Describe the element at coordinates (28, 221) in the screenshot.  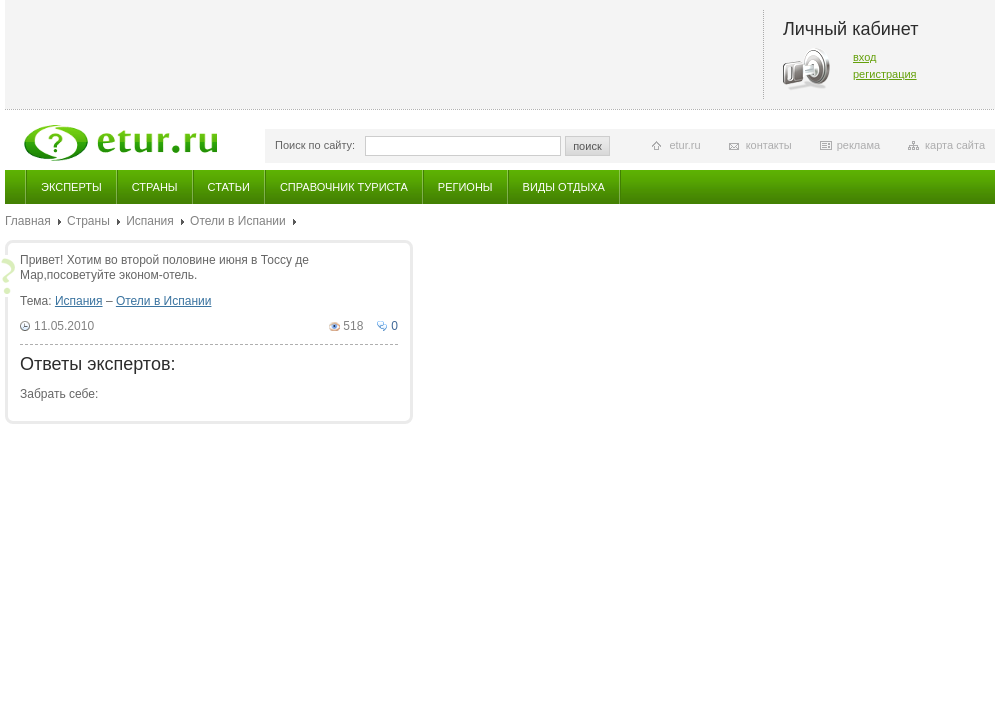
I see `Главная` at that location.